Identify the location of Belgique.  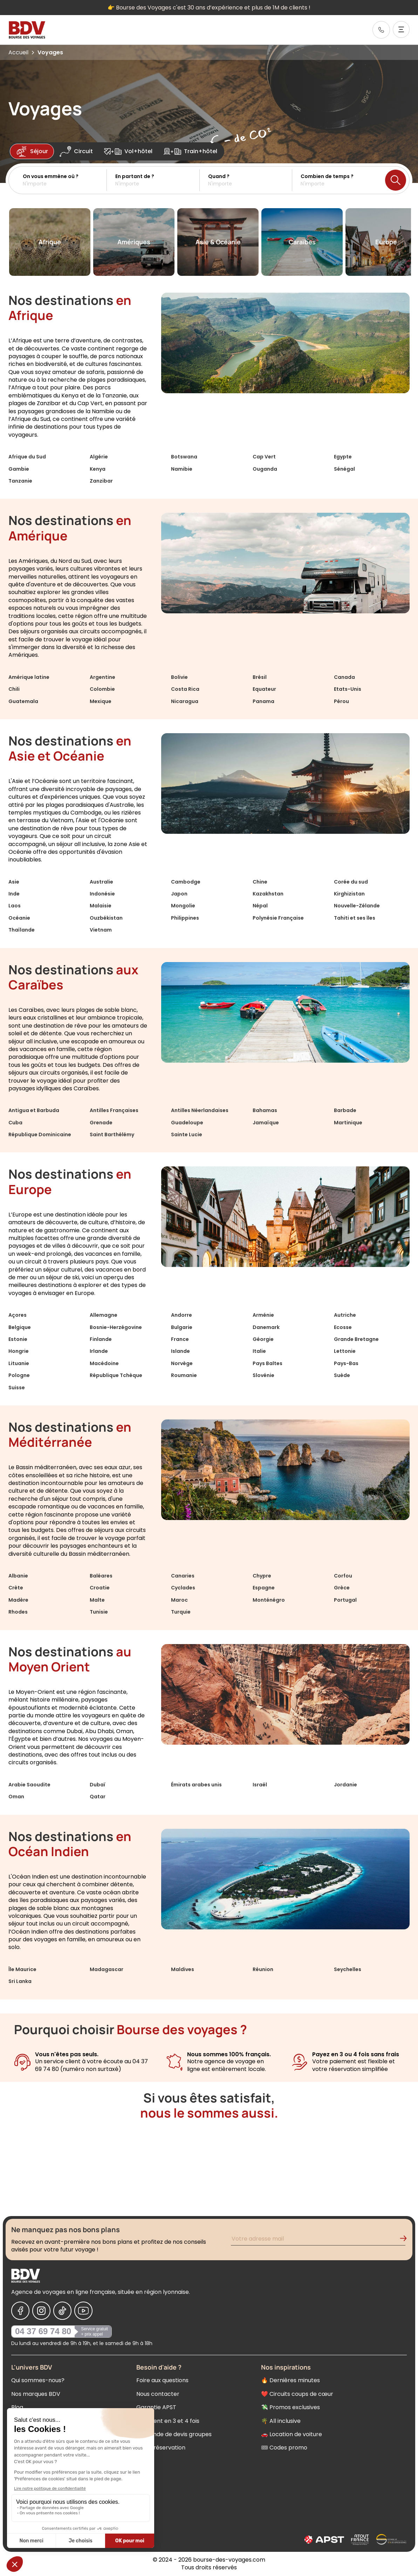
(19, 1327).